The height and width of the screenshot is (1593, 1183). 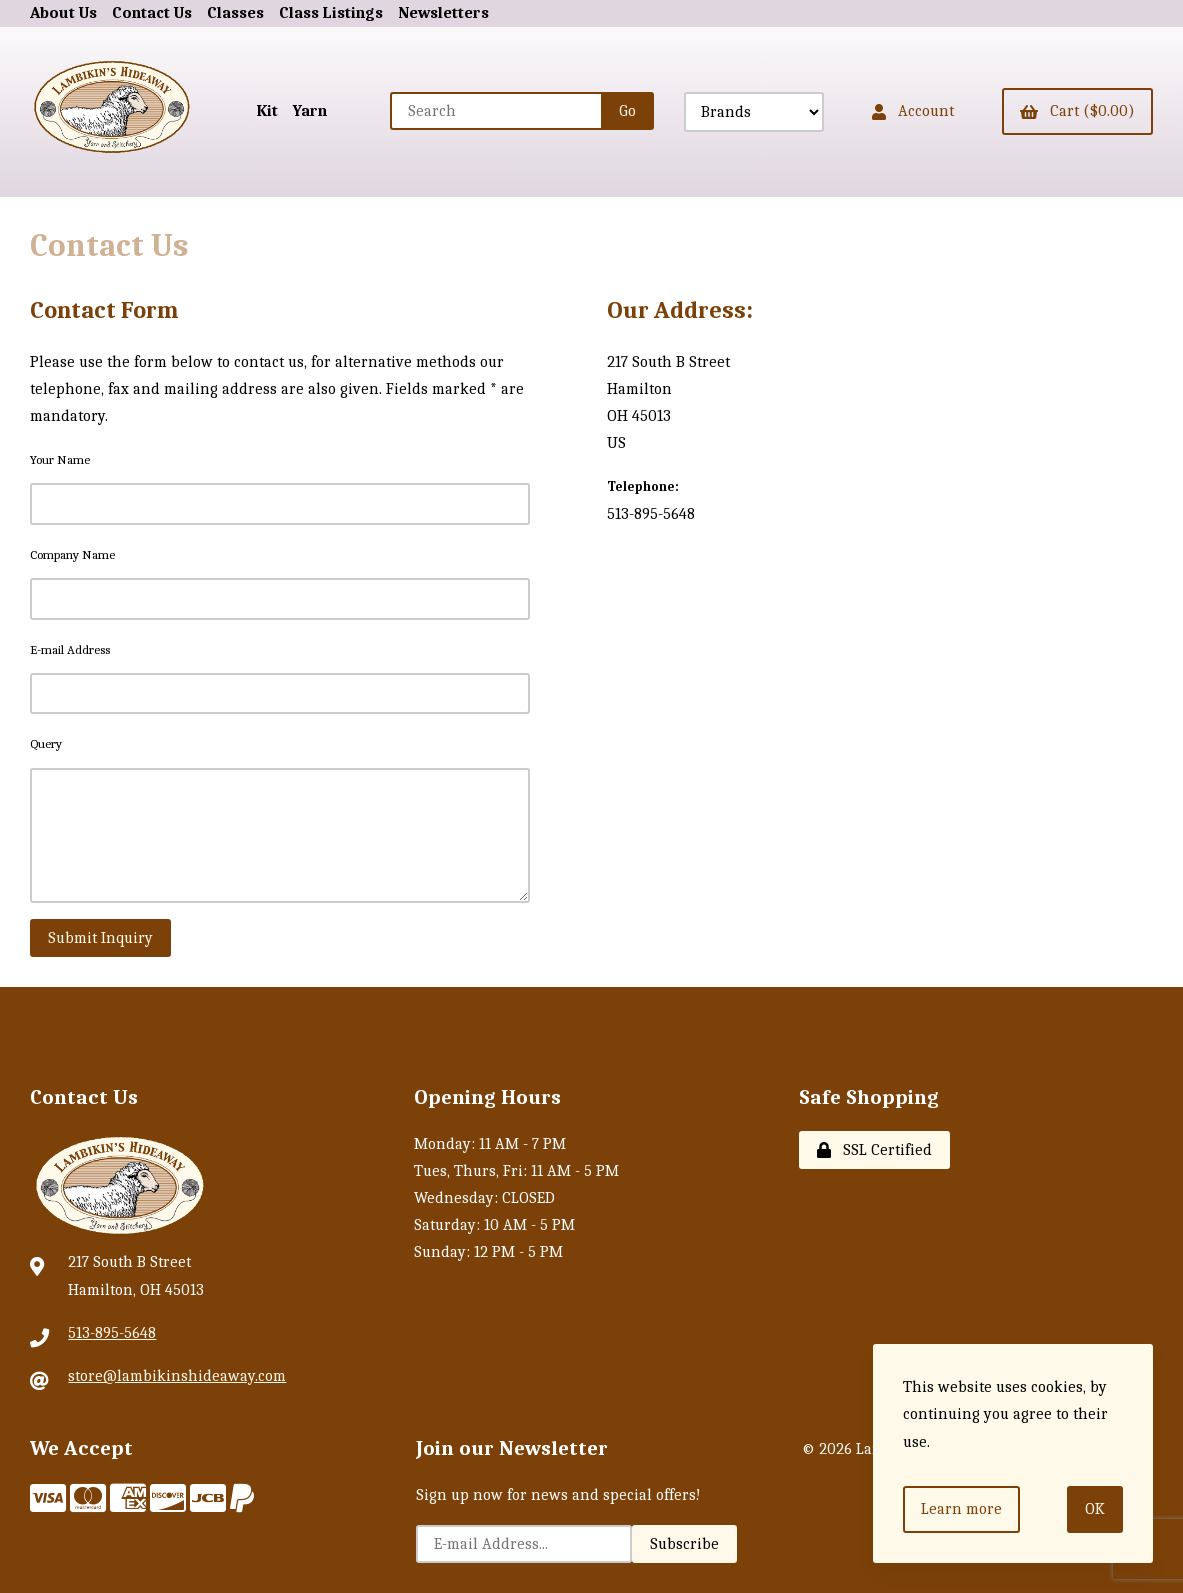 I want to click on Classes, so click(x=235, y=13).